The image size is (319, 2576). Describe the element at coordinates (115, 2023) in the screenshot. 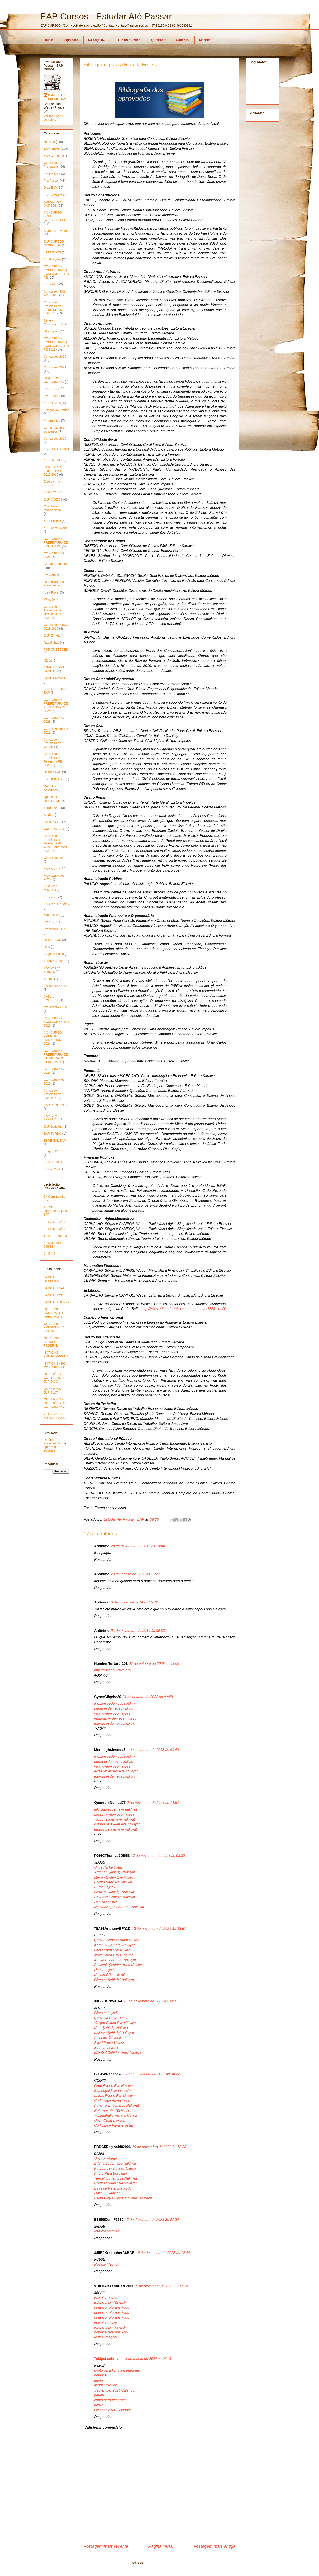

I see `Yozgat Evden Eve Nakliyat` at that location.